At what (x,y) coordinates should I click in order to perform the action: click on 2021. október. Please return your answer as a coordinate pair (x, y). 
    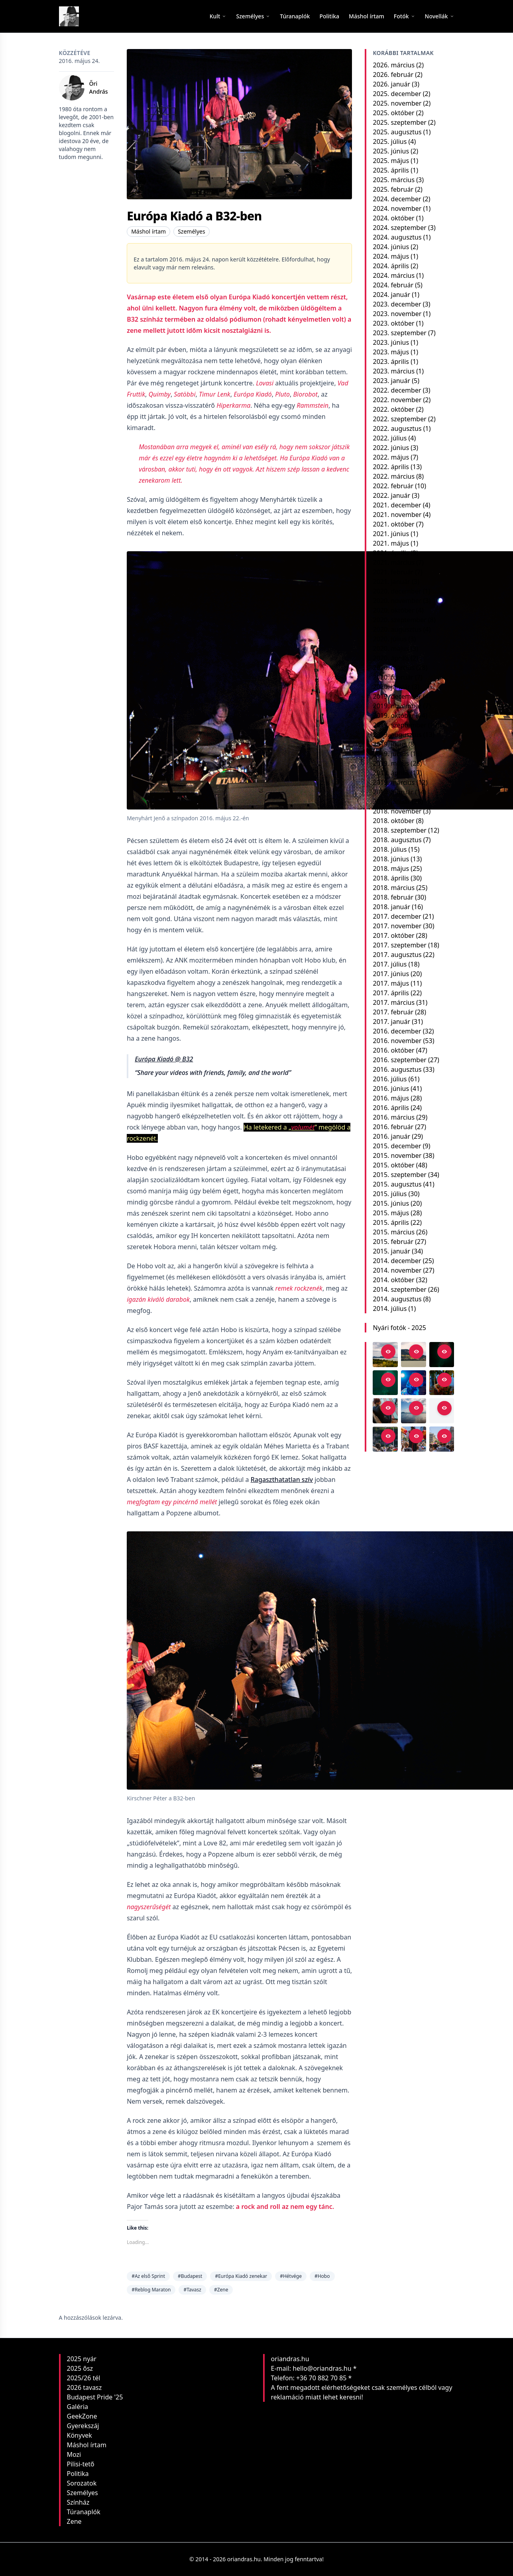
    Looking at the image, I should click on (393, 524).